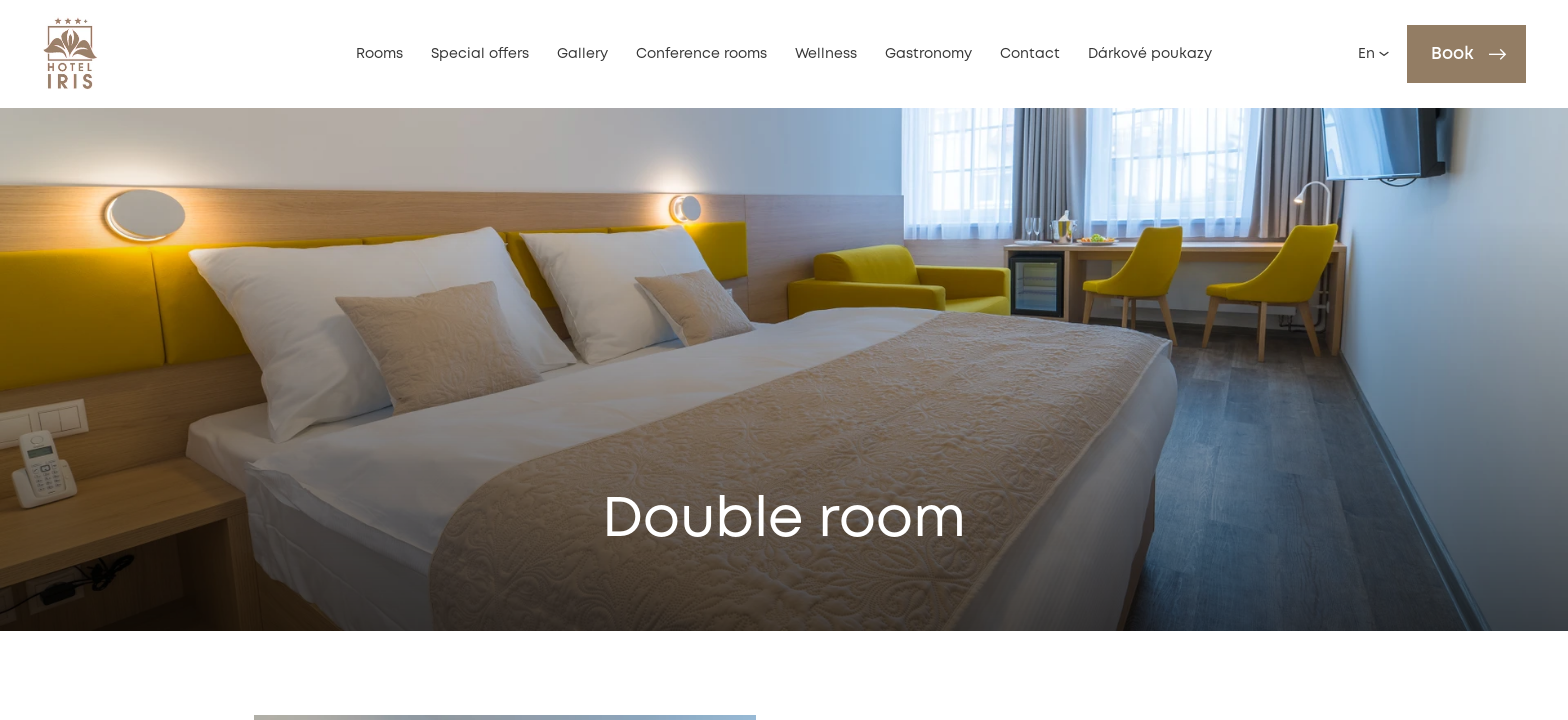  I want to click on Conference rooms, so click(701, 54).